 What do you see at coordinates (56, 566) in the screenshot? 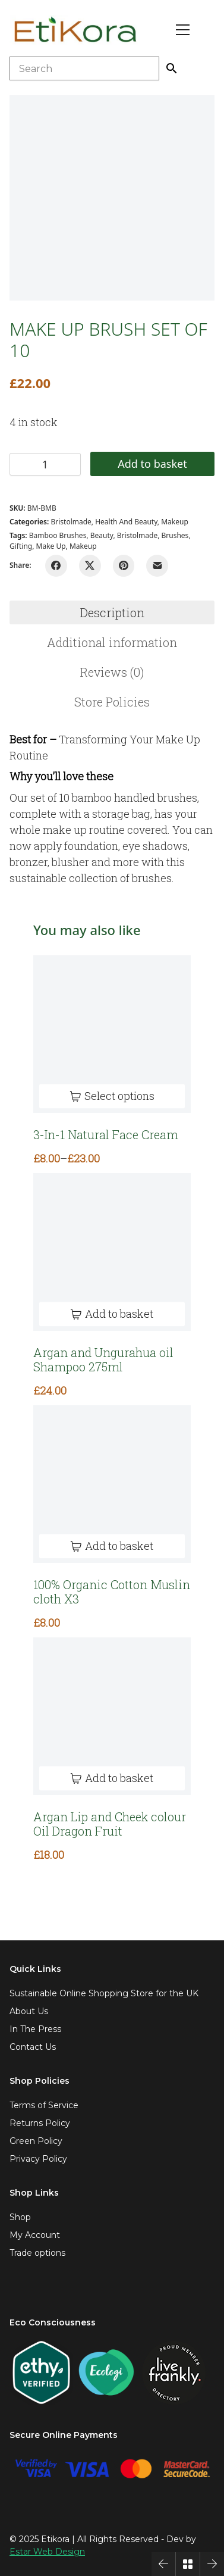
I see `[Facebook]` at bounding box center [56, 566].